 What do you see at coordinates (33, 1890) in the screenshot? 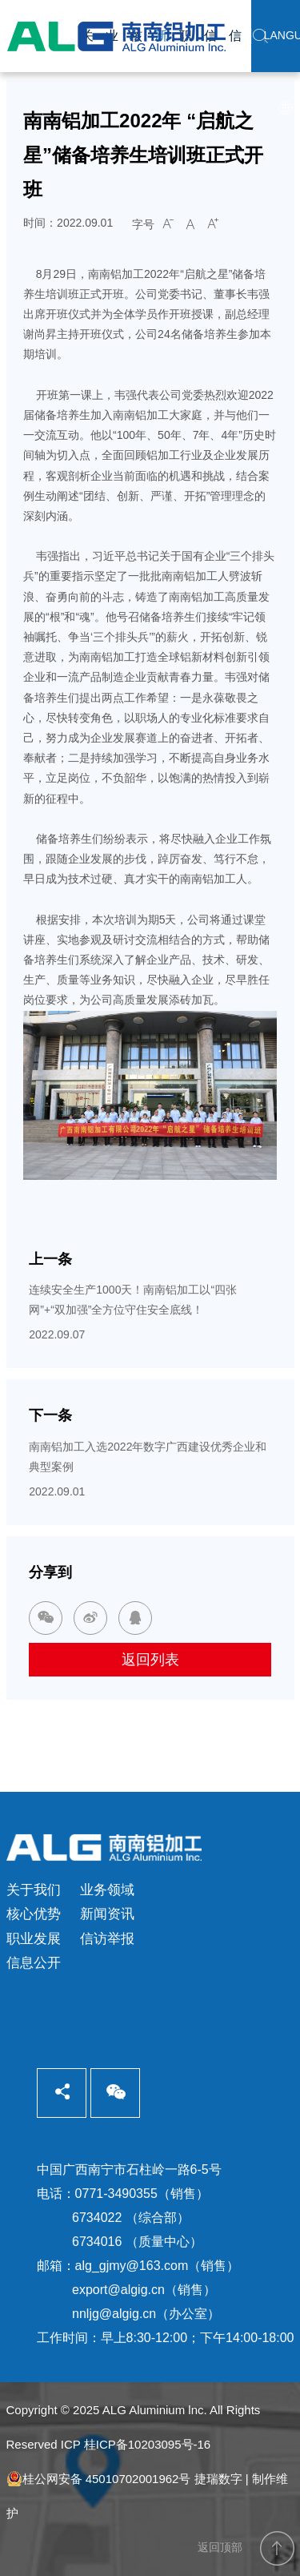
I see `关于我们` at bounding box center [33, 1890].